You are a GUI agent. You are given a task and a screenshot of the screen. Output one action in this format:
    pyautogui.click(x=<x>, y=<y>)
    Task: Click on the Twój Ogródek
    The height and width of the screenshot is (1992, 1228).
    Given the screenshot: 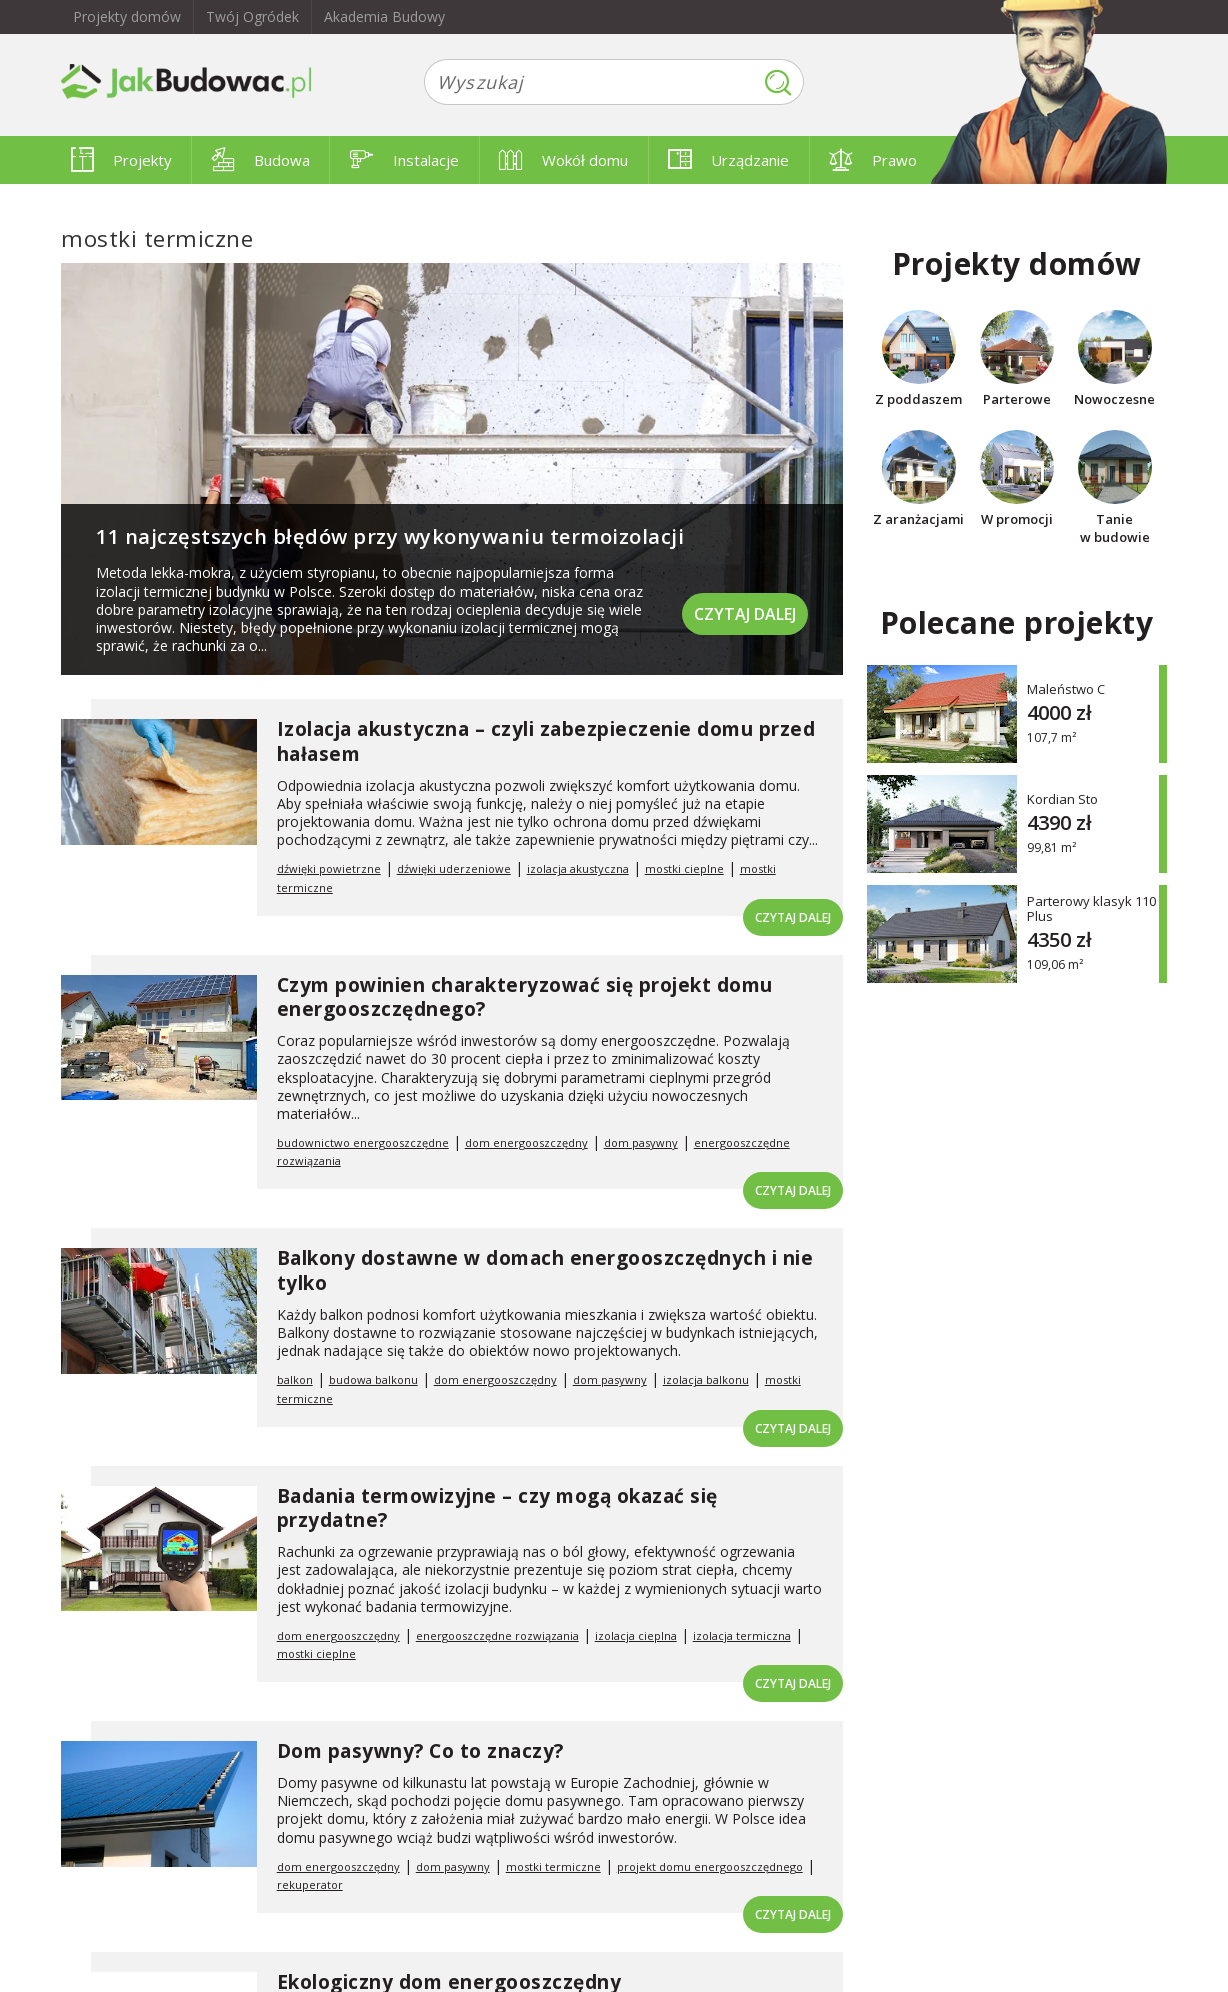 What is the action you would take?
    pyautogui.click(x=252, y=16)
    